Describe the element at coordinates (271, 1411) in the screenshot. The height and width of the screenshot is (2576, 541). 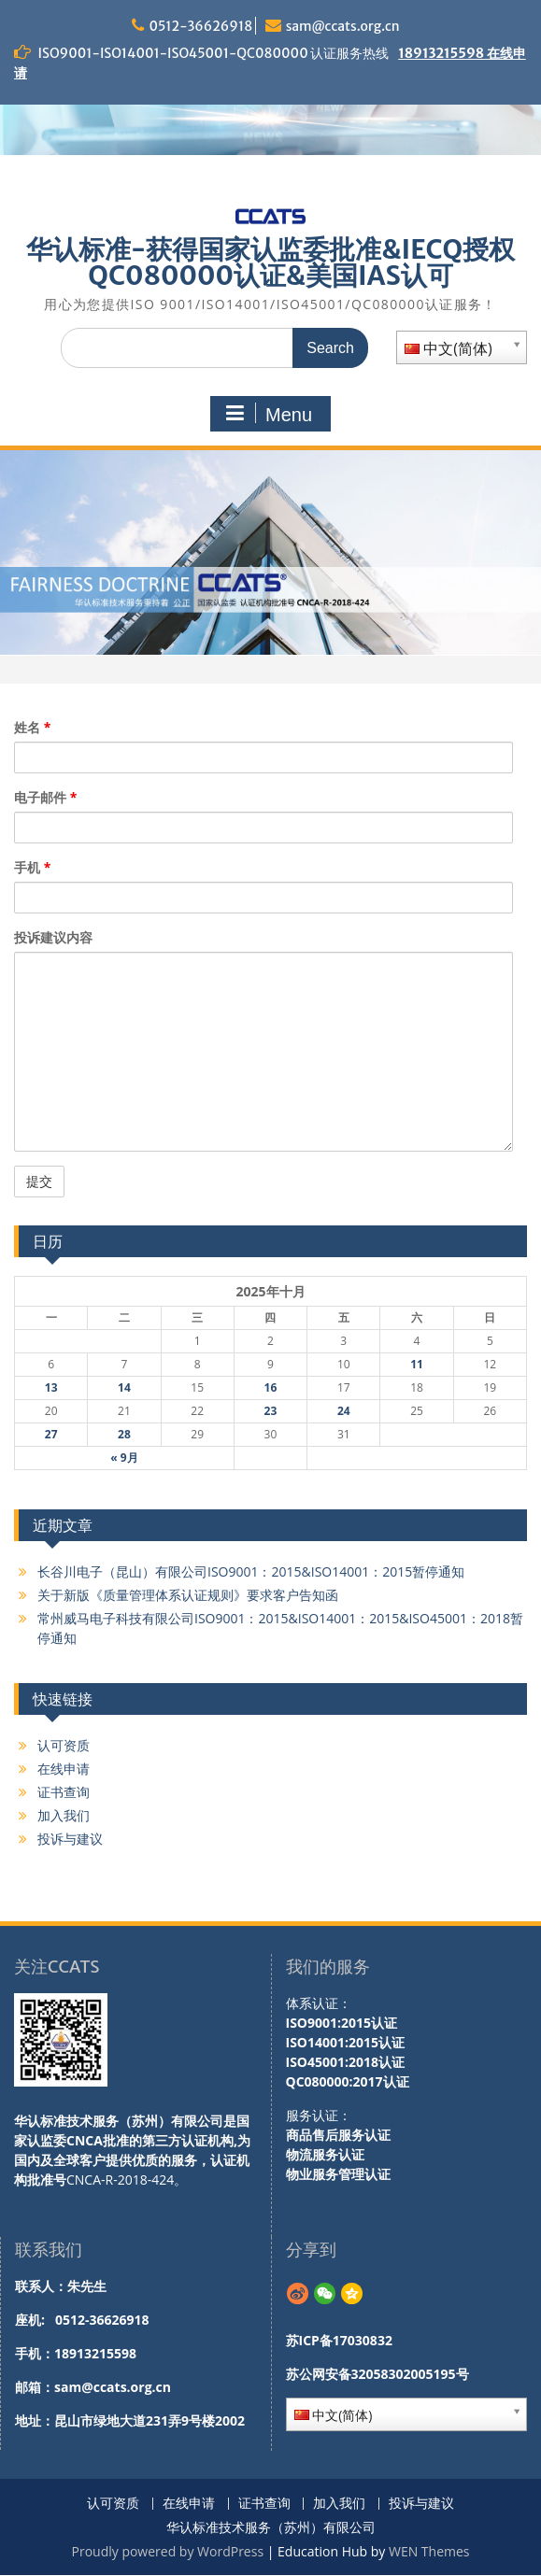
I see `23 [于2025年10月23日上发布的文章]` at that location.